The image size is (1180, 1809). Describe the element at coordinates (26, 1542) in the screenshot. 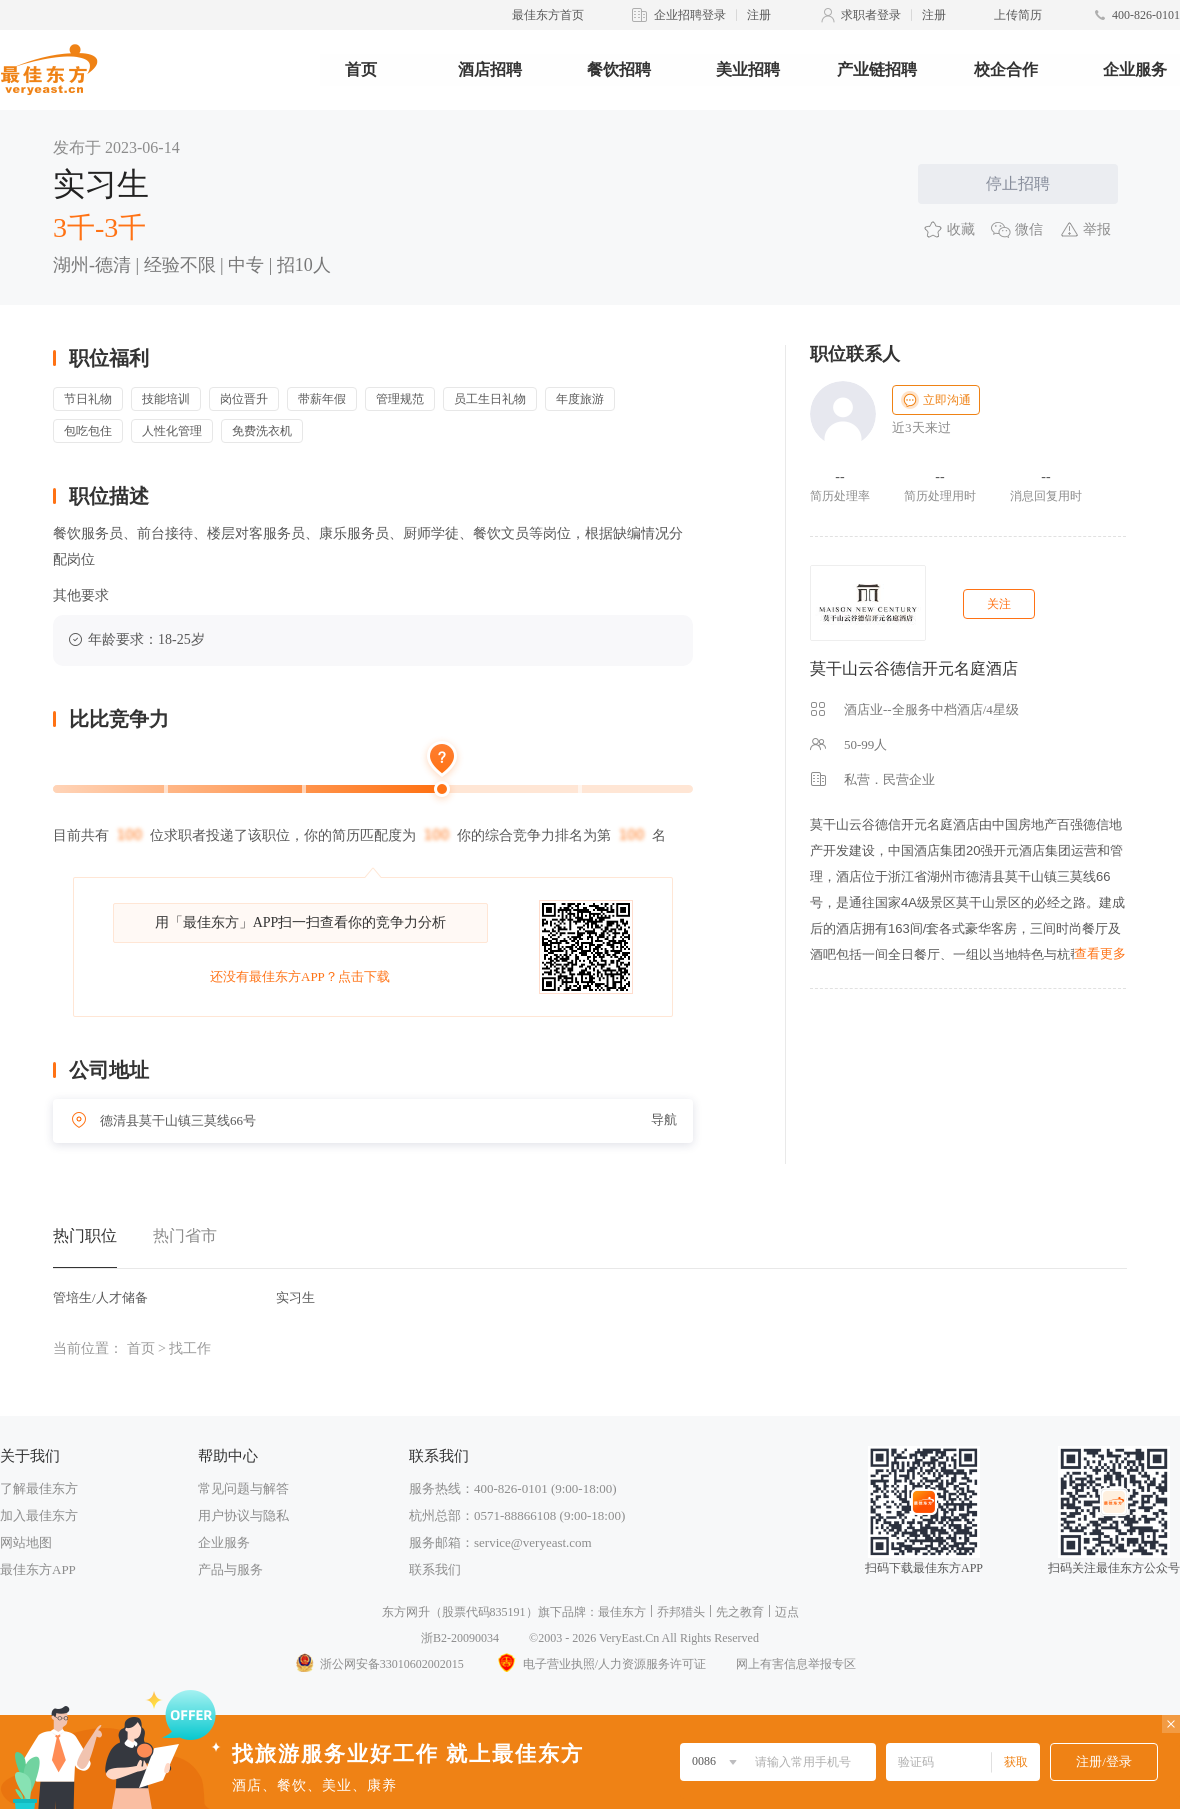

I see `网站地图` at that location.